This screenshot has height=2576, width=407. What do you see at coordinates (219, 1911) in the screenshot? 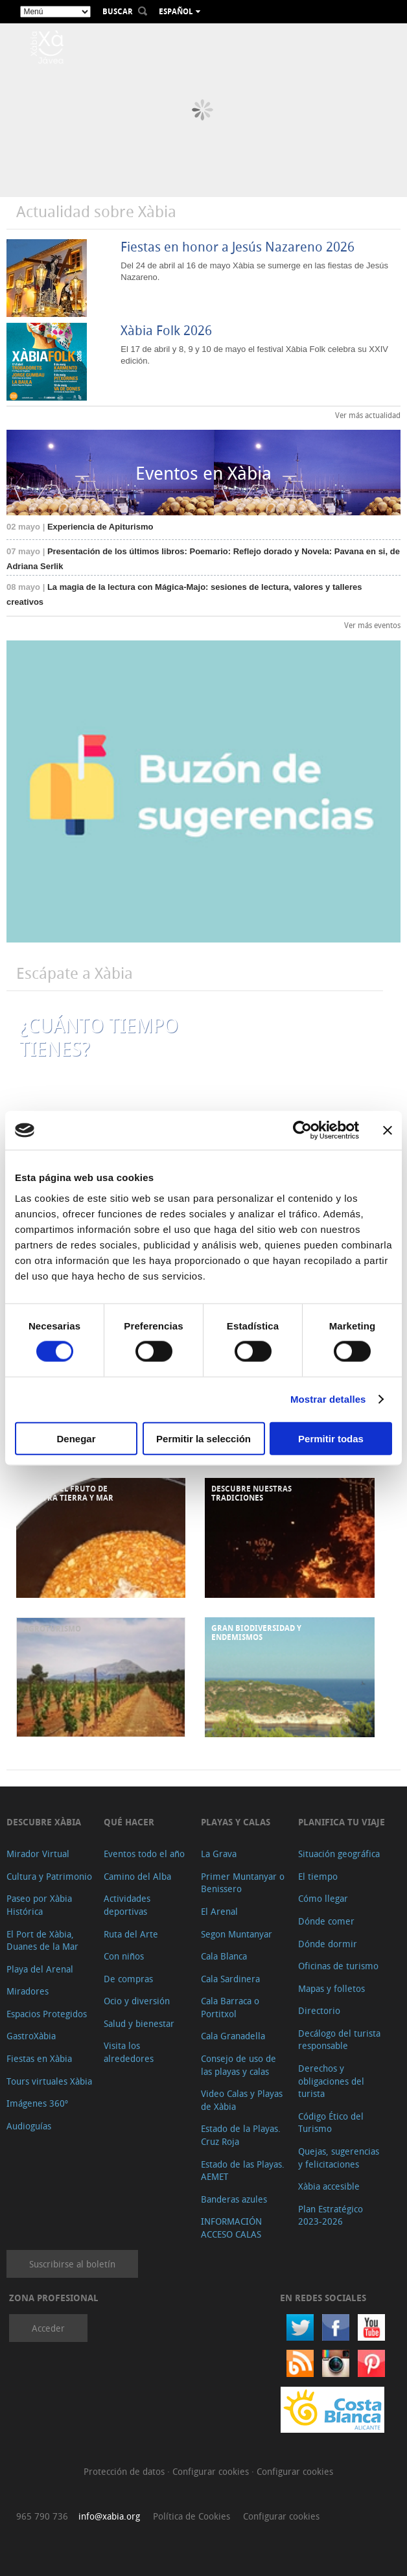
I see `El Arenal` at bounding box center [219, 1911].